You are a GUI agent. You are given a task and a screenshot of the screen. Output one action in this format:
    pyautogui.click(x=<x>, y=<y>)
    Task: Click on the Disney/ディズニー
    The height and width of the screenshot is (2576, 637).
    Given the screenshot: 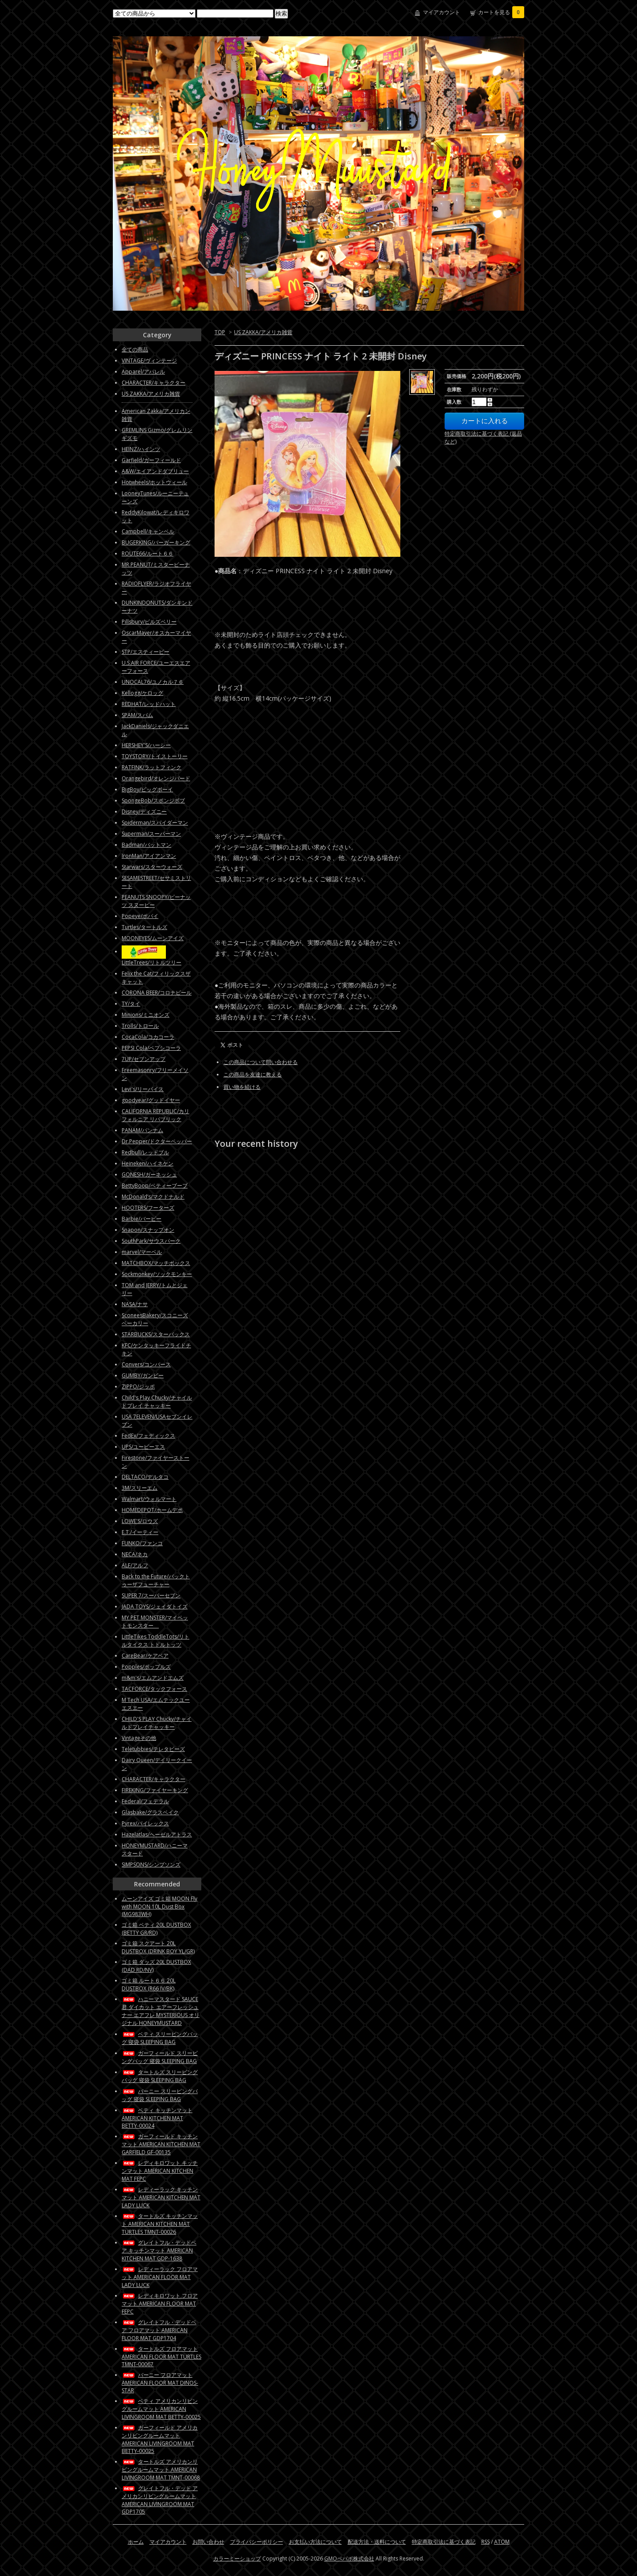 What is the action you would take?
    pyautogui.click(x=144, y=811)
    